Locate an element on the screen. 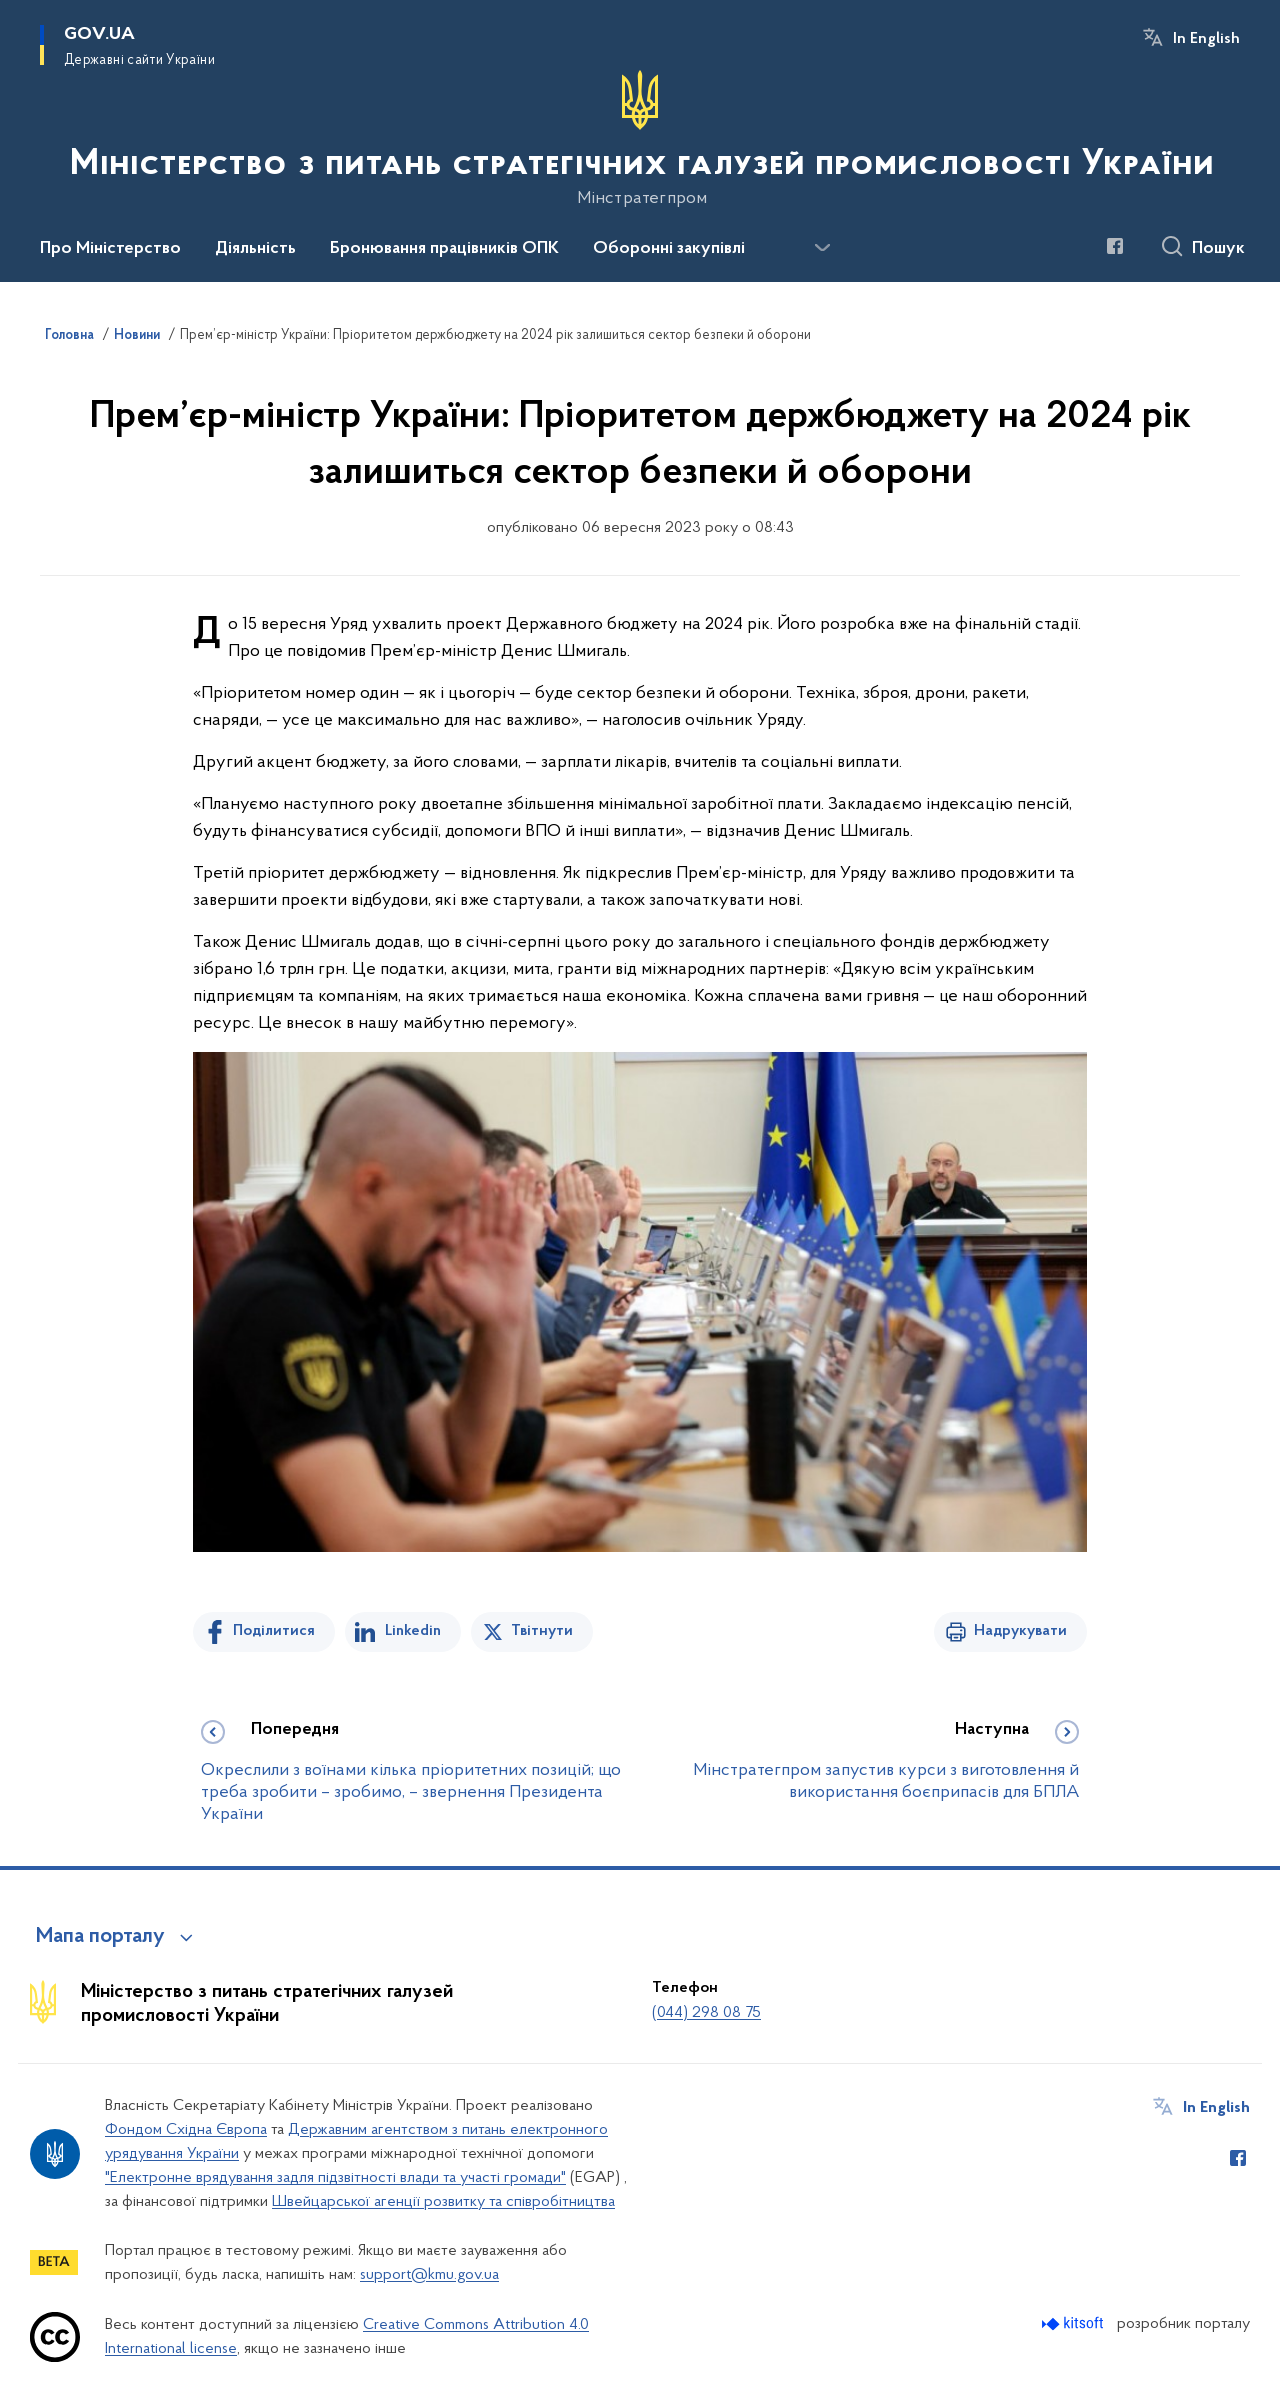 Image resolution: width=1280 pixels, height=2407 pixels. Поділитися [Поділитись на Facebook] is located at coordinates (274, 1631).